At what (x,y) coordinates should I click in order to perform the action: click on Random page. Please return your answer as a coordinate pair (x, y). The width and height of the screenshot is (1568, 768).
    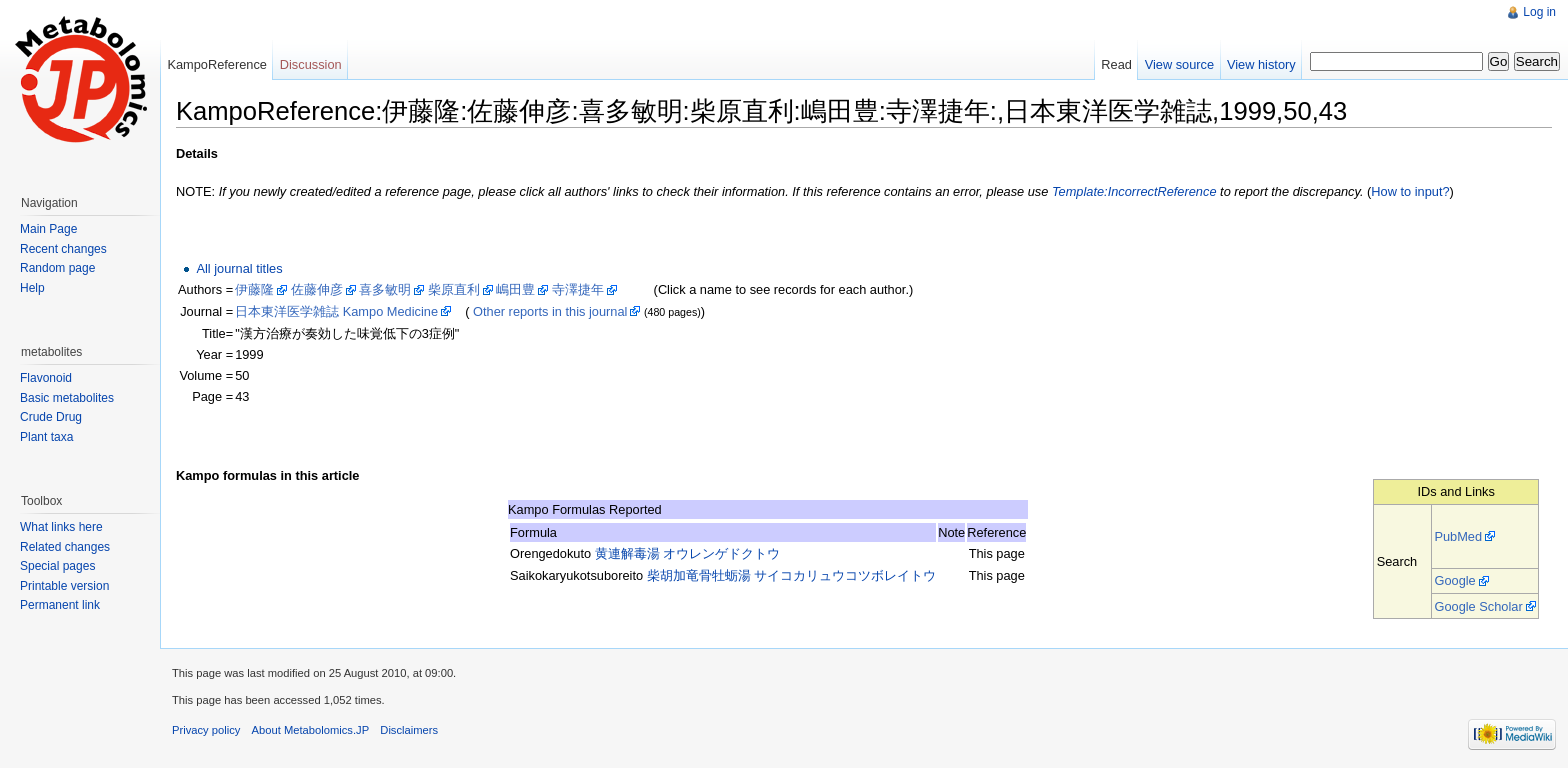
    Looking at the image, I should click on (57, 268).